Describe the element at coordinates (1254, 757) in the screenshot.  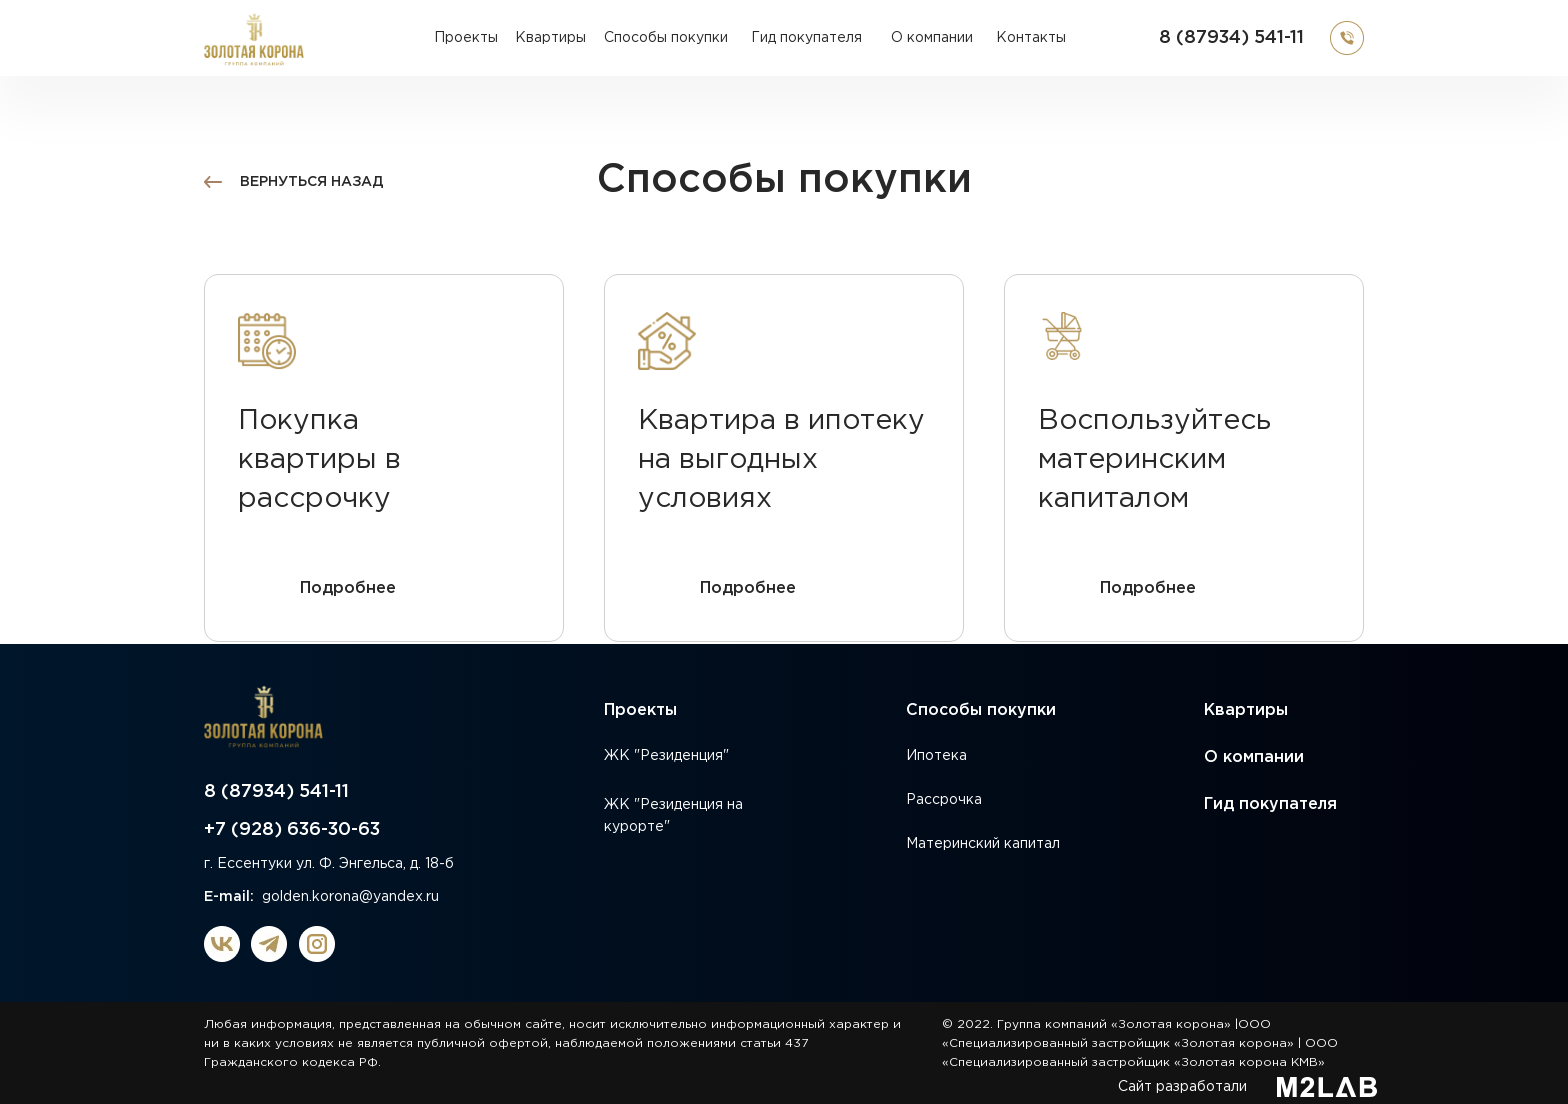
I see `О компании` at that location.